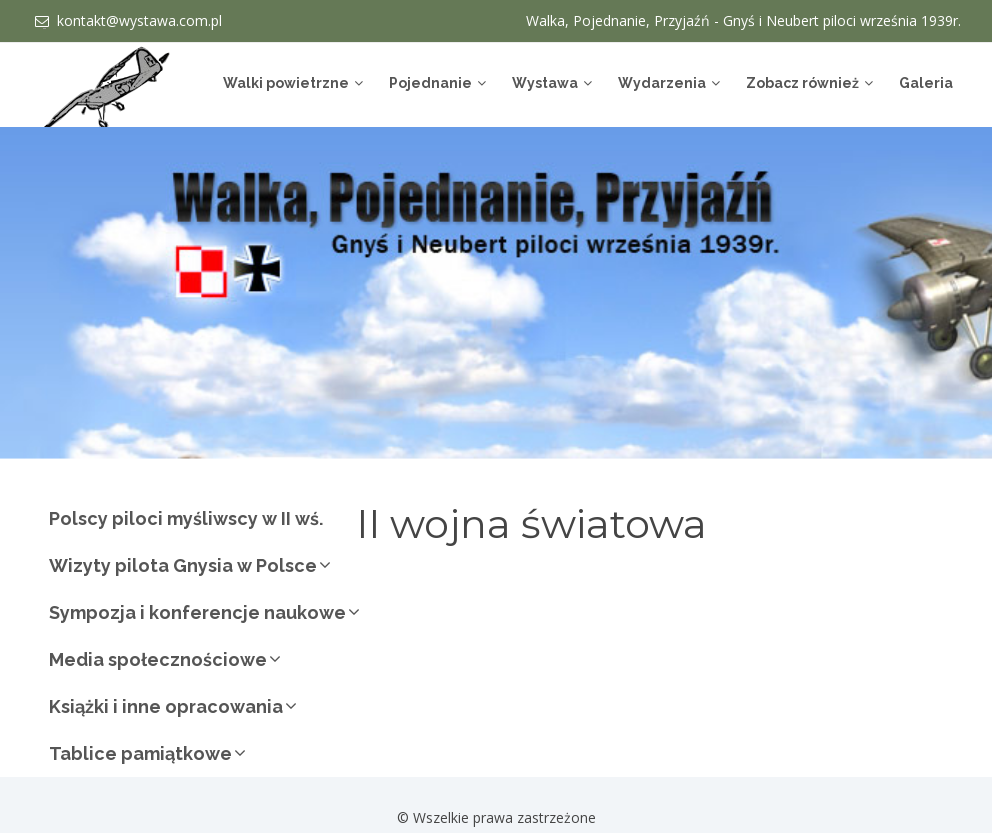  What do you see at coordinates (166, 706) in the screenshot?
I see `Książki i inne opracowania` at bounding box center [166, 706].